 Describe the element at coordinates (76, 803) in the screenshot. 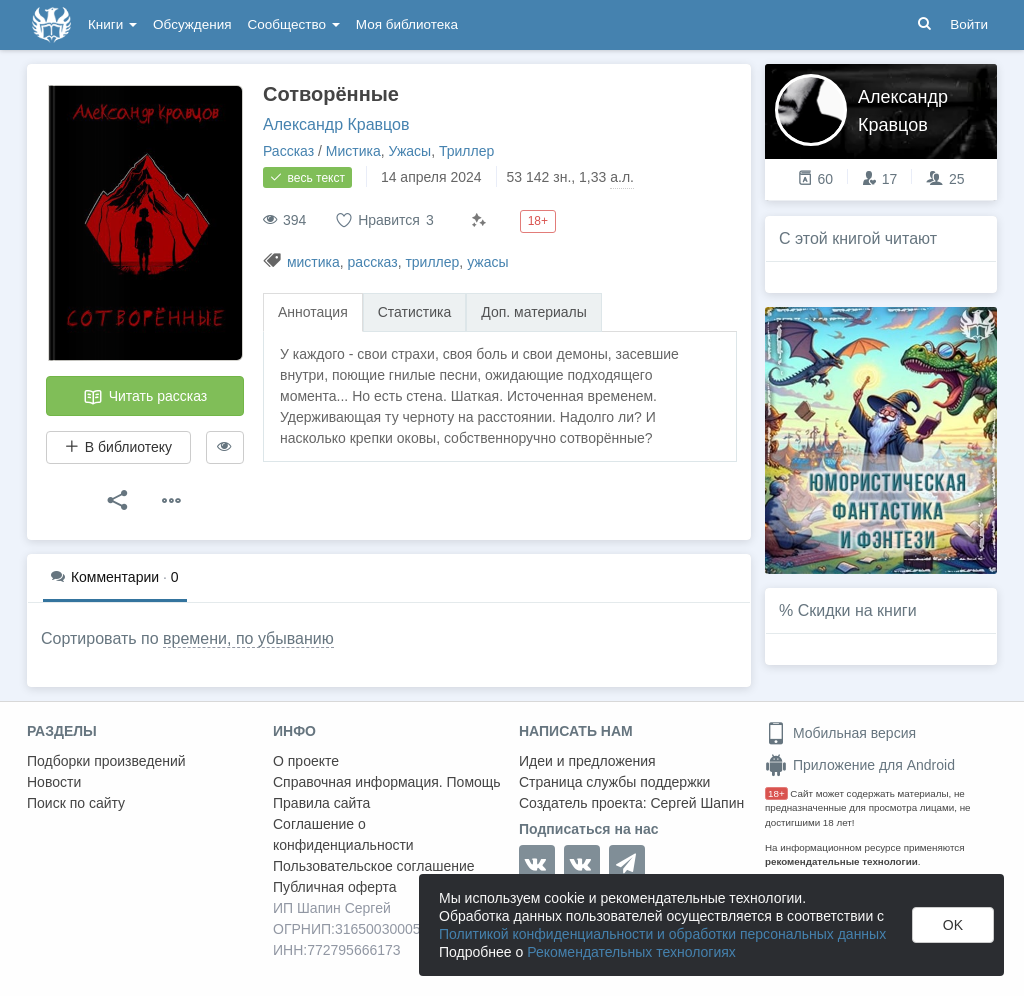

I see `Поиск по сайту` at that location.